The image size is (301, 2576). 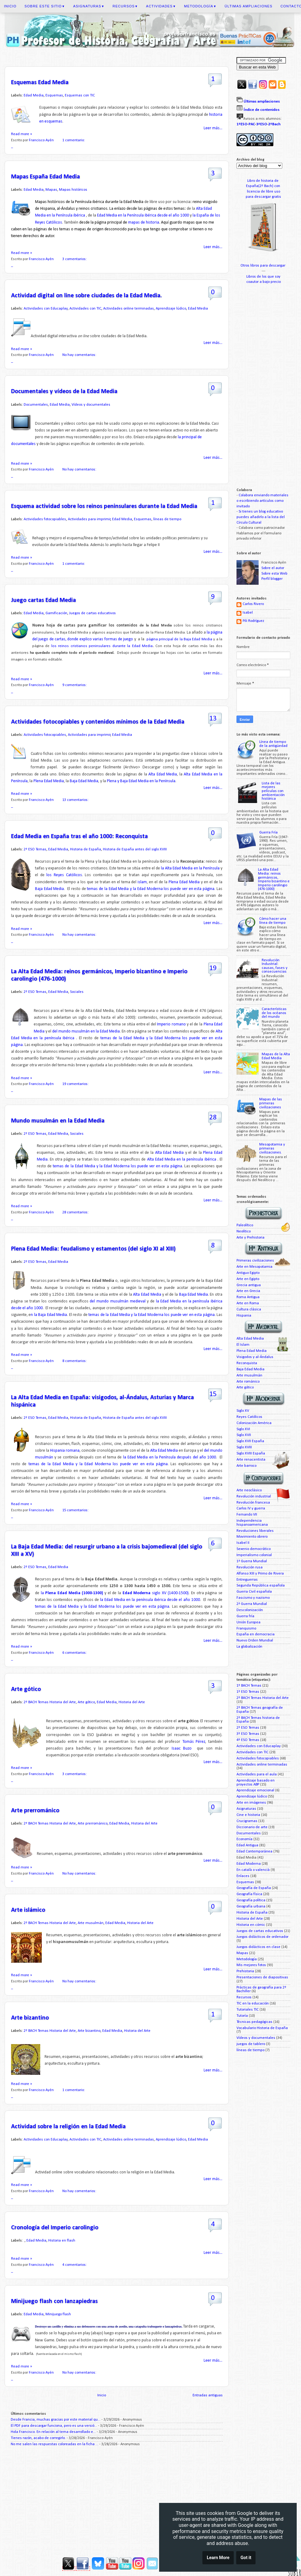 What do you see at coordinates (88, 6) in the screenshot?
I see `Asignaturas` at bounding box center [88, 6].